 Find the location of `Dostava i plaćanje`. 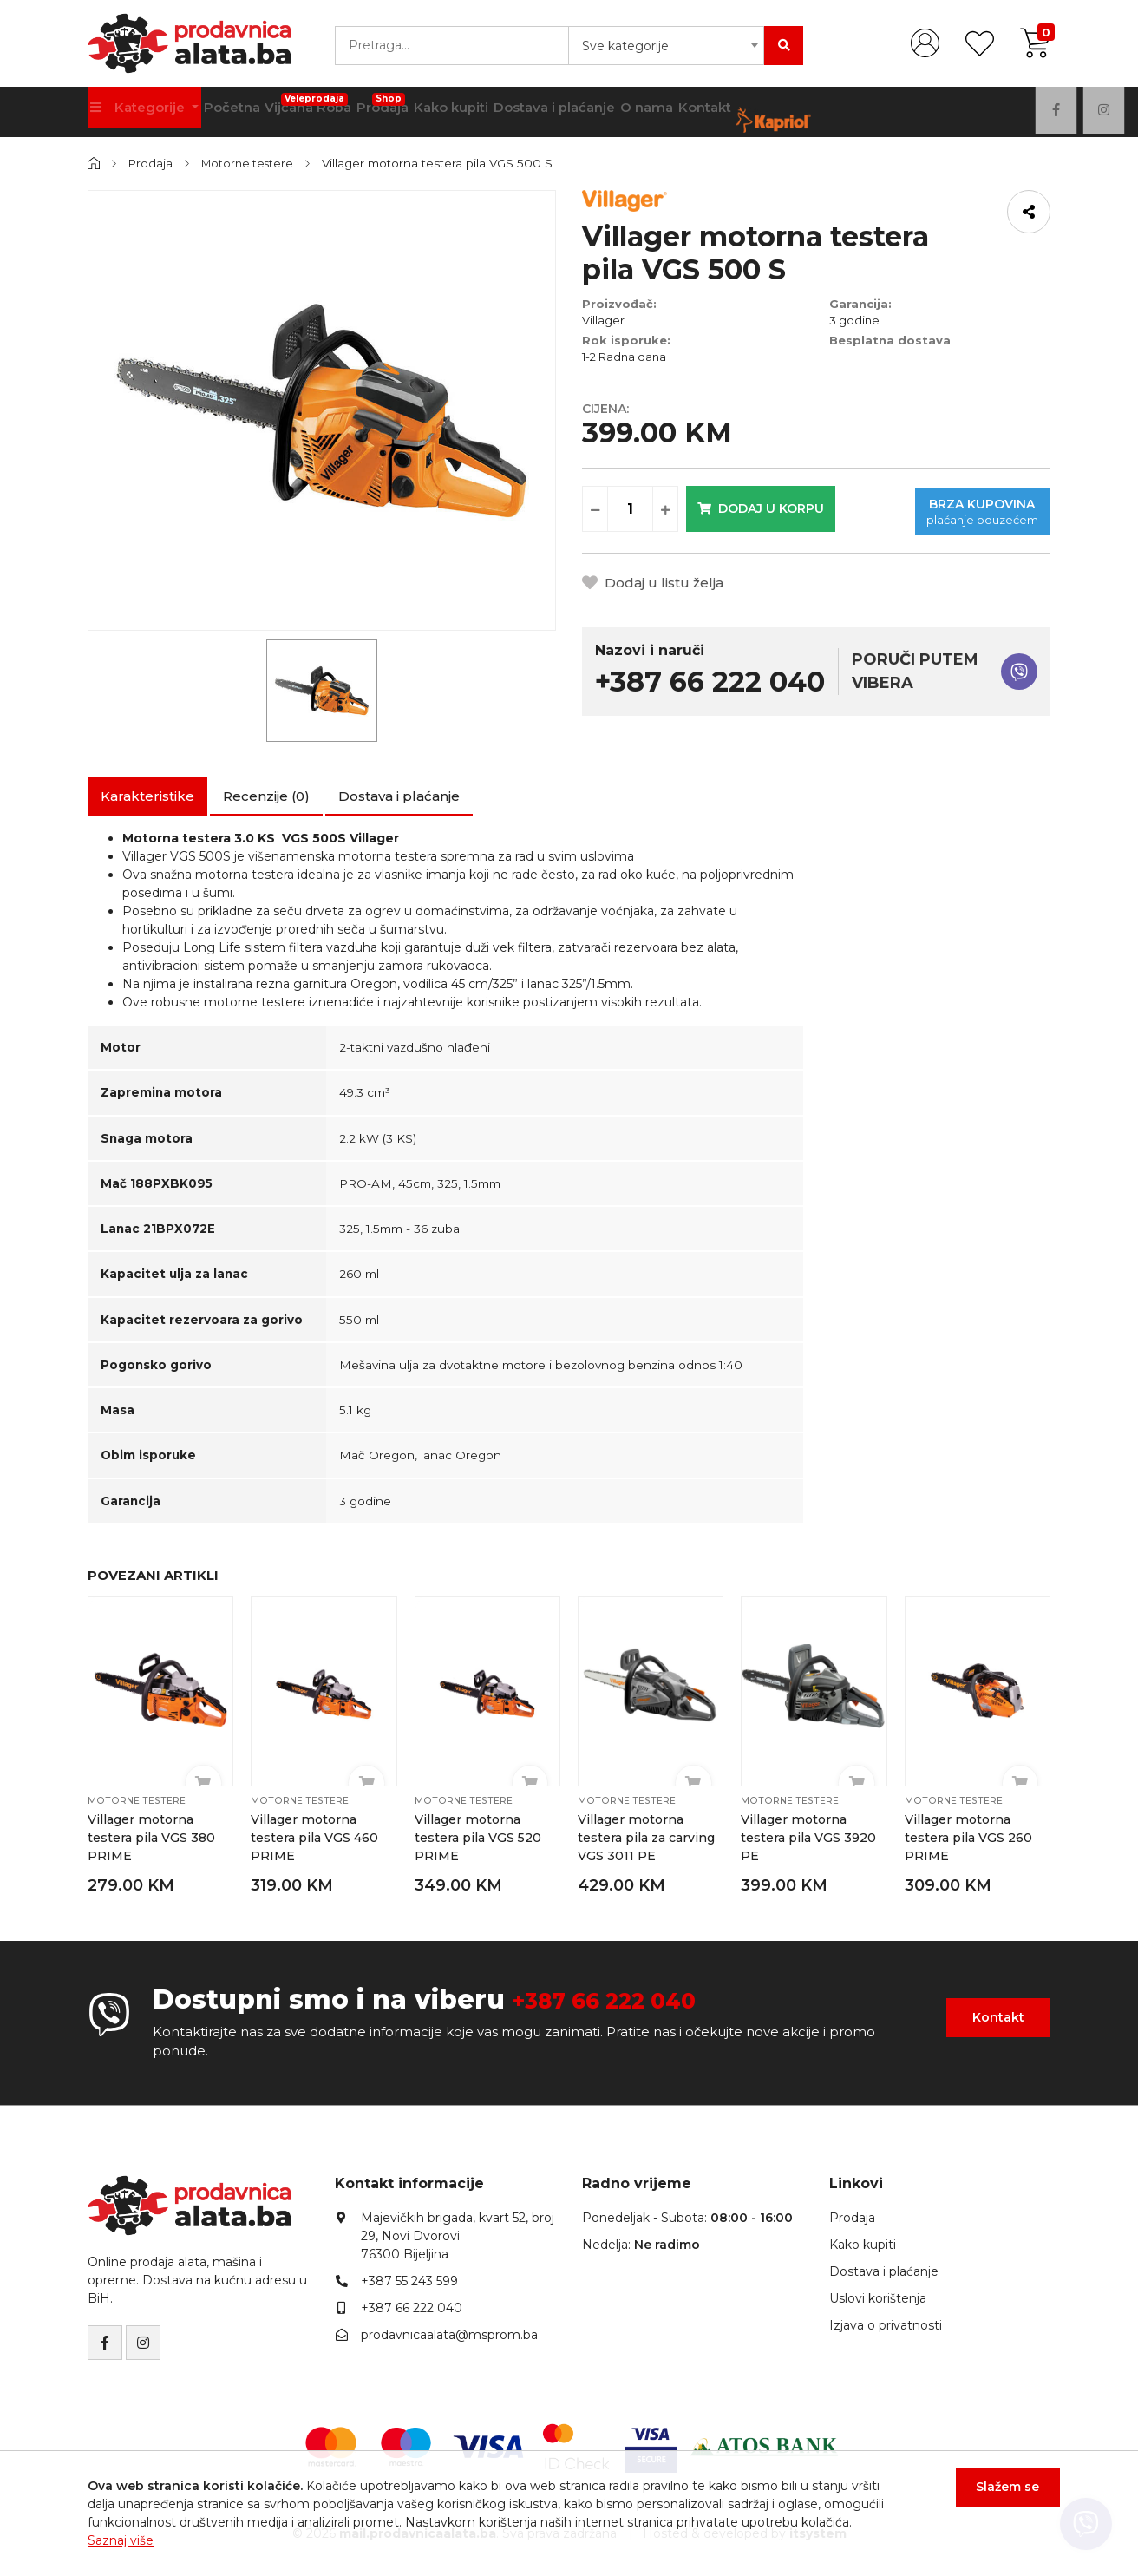

Dostava i plaćanje is located at coordinates (597, 112).